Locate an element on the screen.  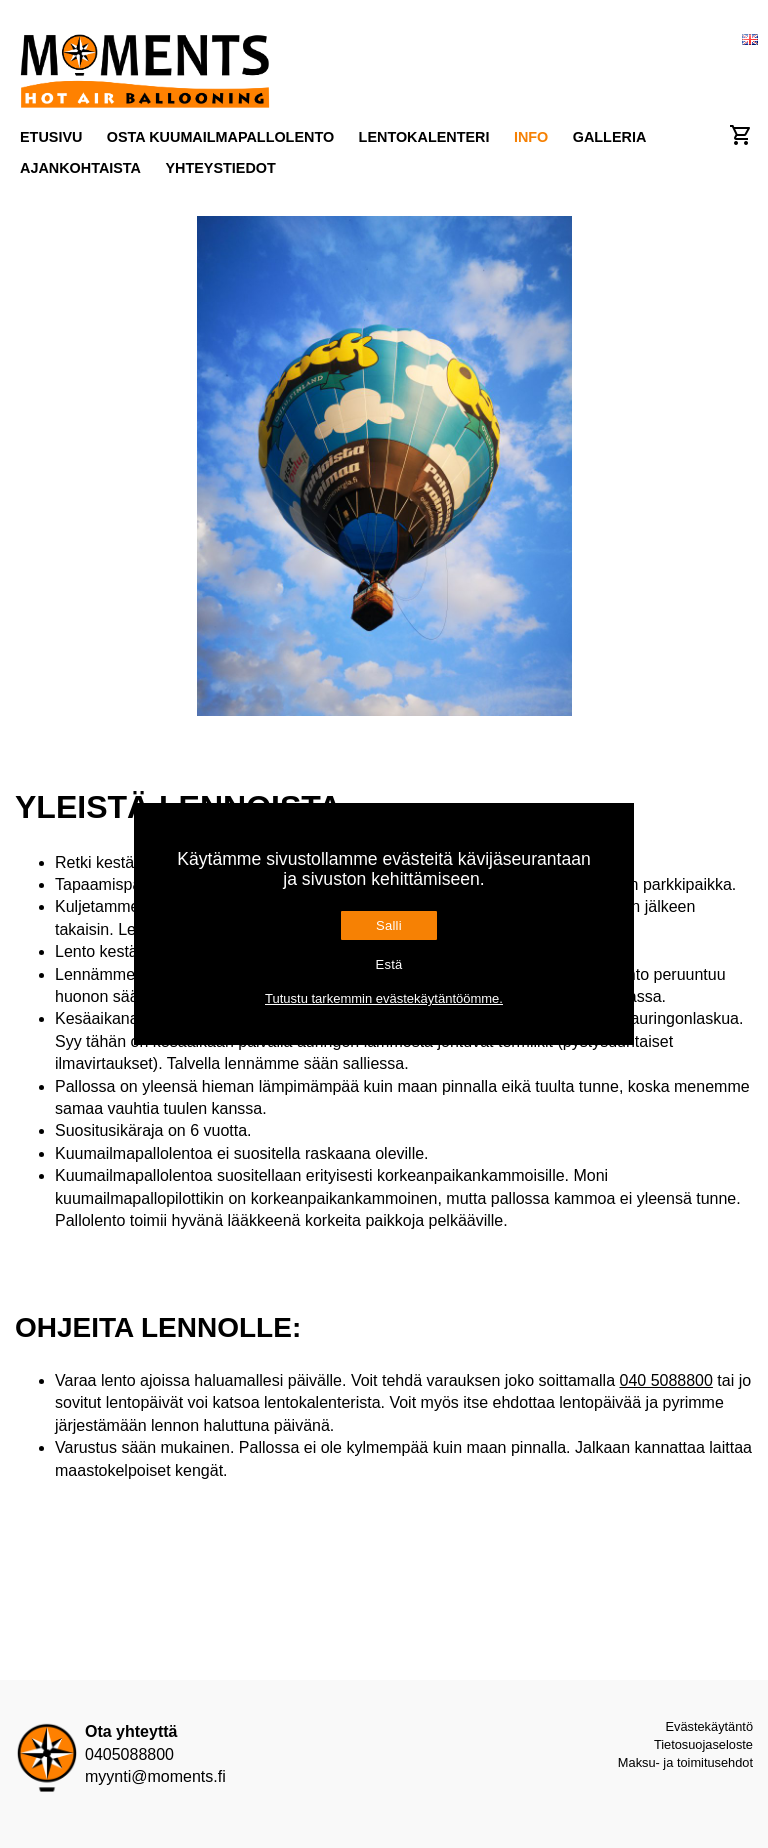
Ajankohtaista is located at coordinates (80, 168).